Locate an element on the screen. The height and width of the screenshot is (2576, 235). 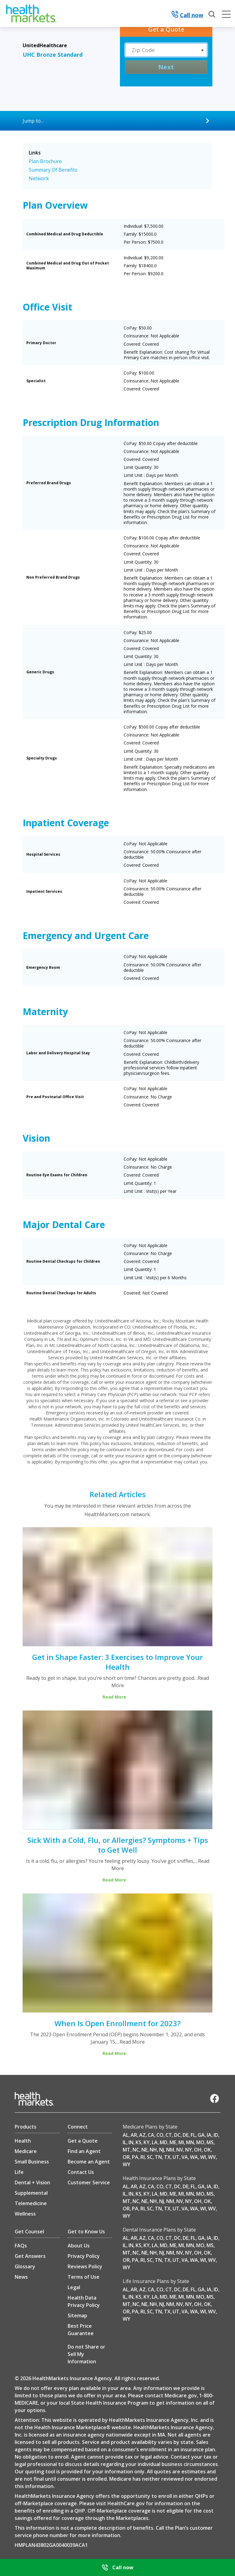
Small Business is located at coordinates (32, 2161).